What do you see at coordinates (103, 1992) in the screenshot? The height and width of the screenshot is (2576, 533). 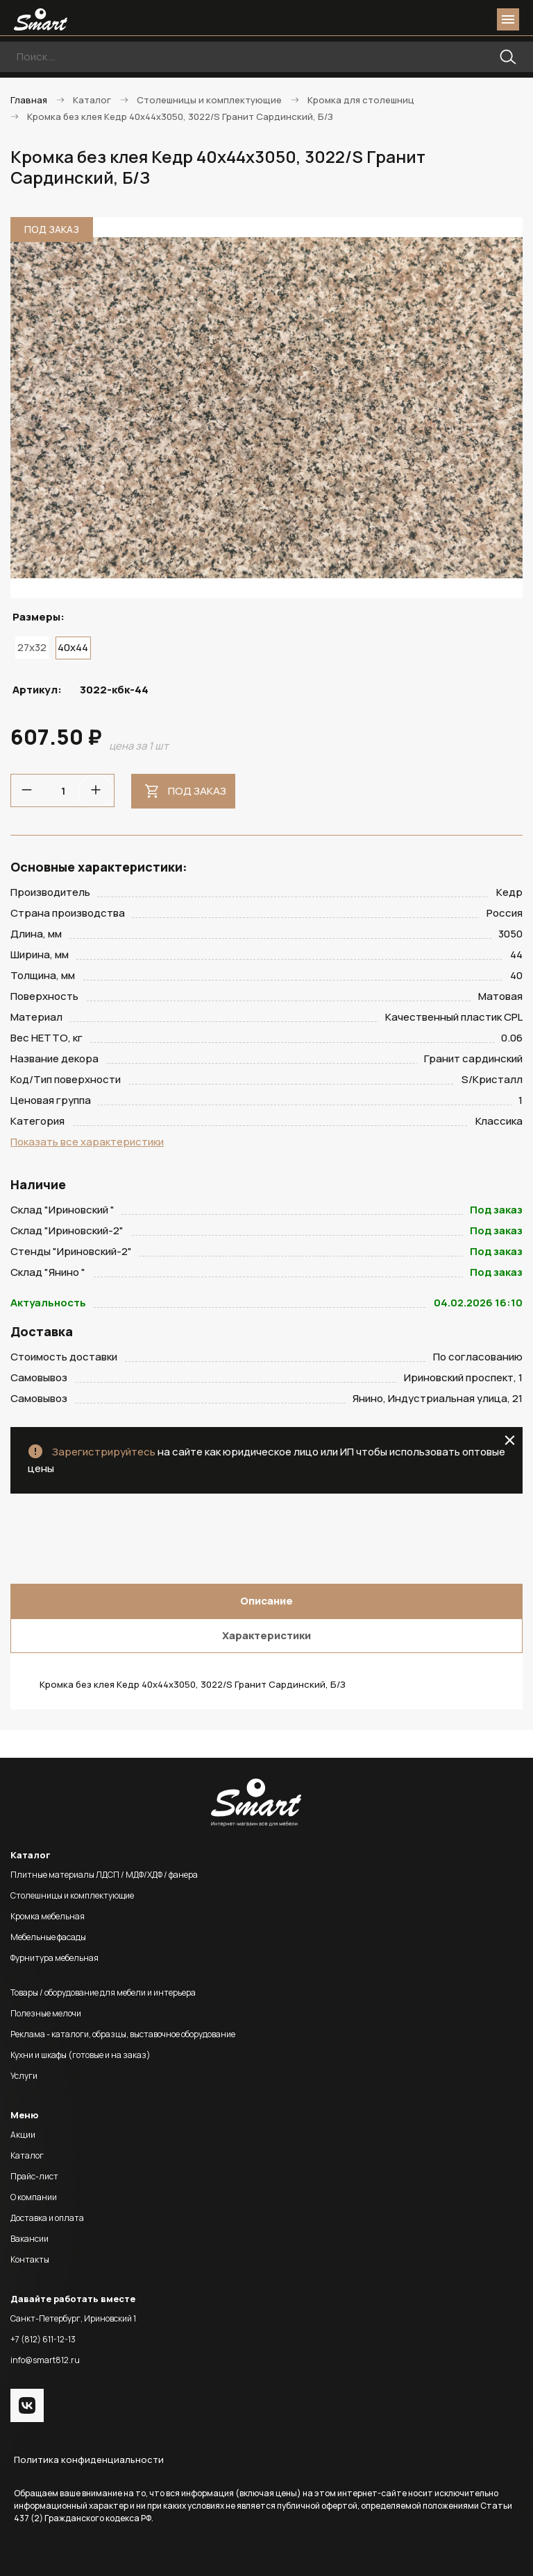 I see `Товары / оборудование для мебели и интерьера` at bounding box center [103, 1992].